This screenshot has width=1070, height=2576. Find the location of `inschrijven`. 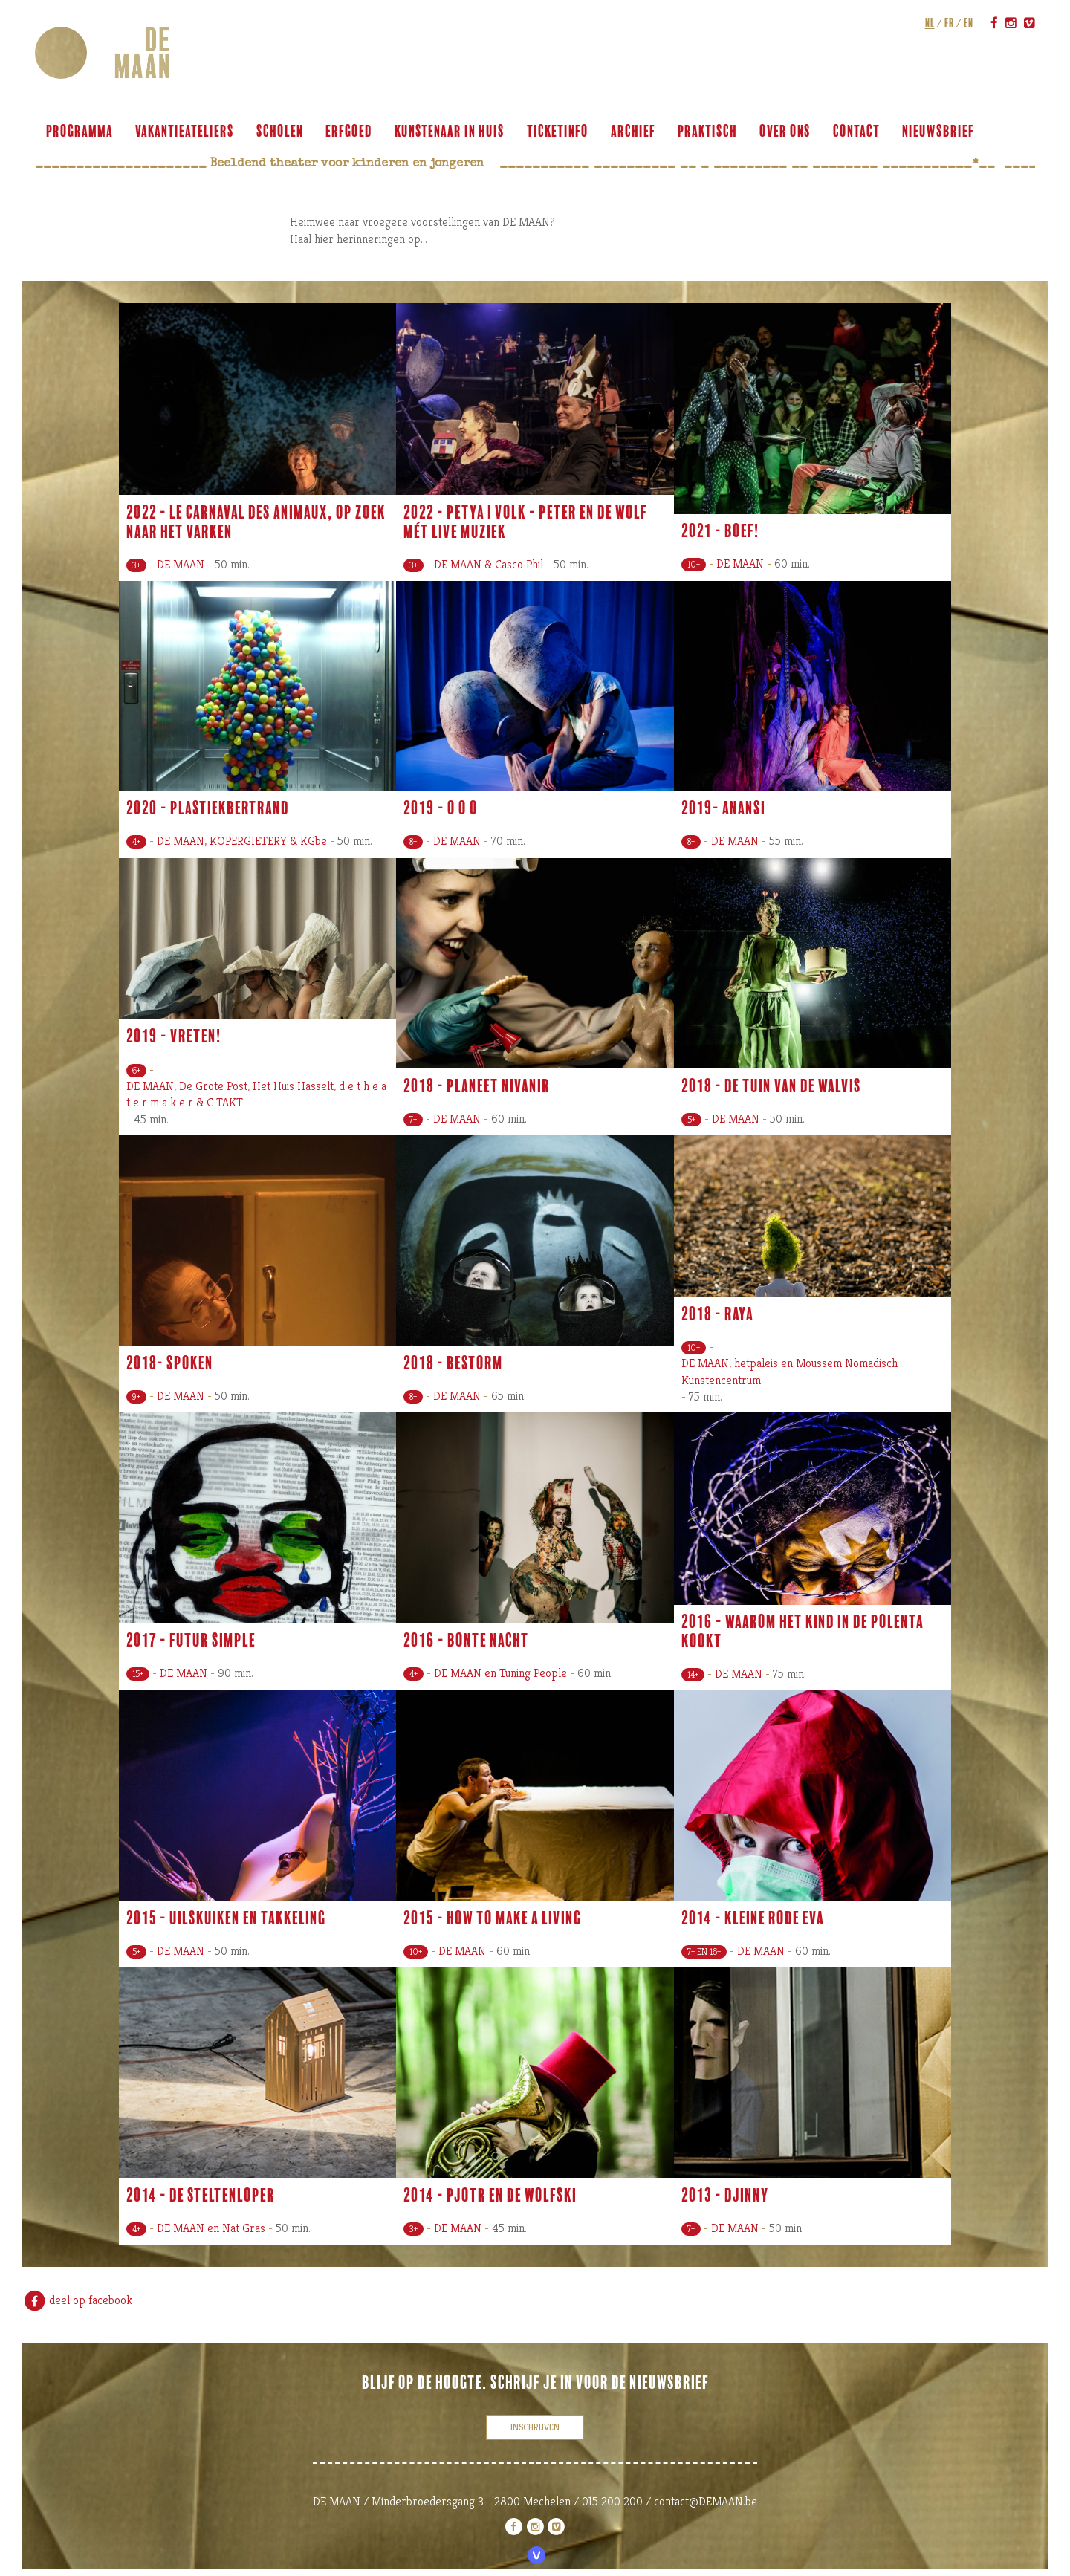

inschrijven is located at coordinates (535, 2427).